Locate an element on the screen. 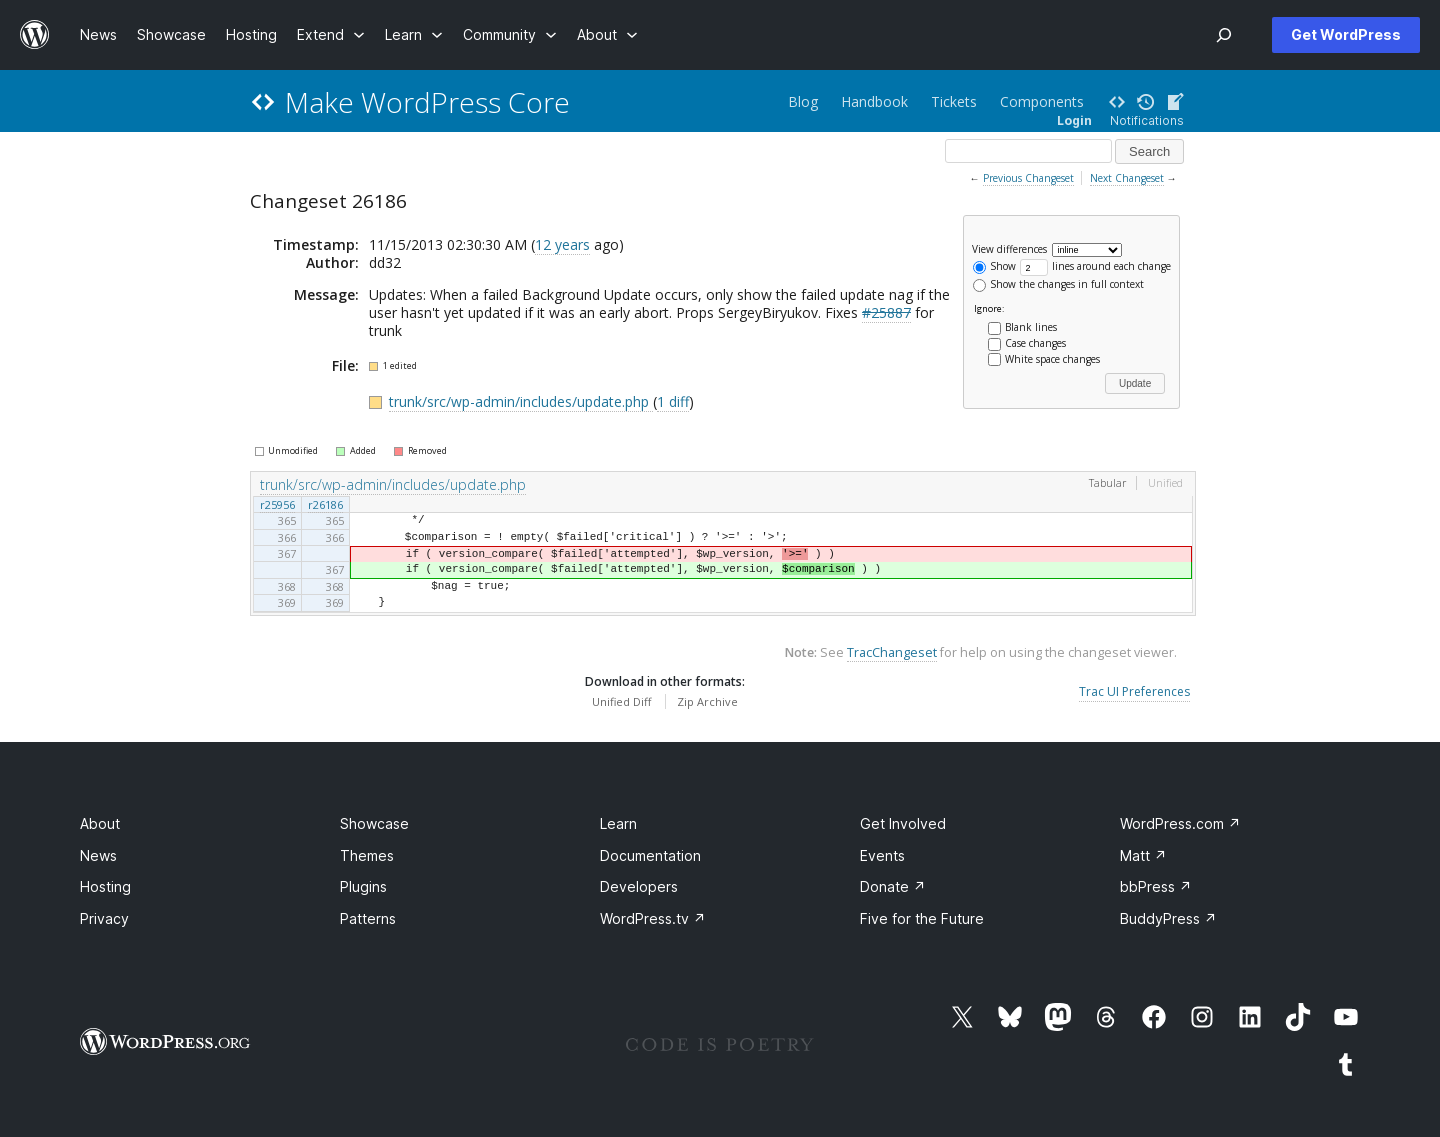 The image size is (1440, 1137). WordPress.com is located at coordinates (1180, 829).